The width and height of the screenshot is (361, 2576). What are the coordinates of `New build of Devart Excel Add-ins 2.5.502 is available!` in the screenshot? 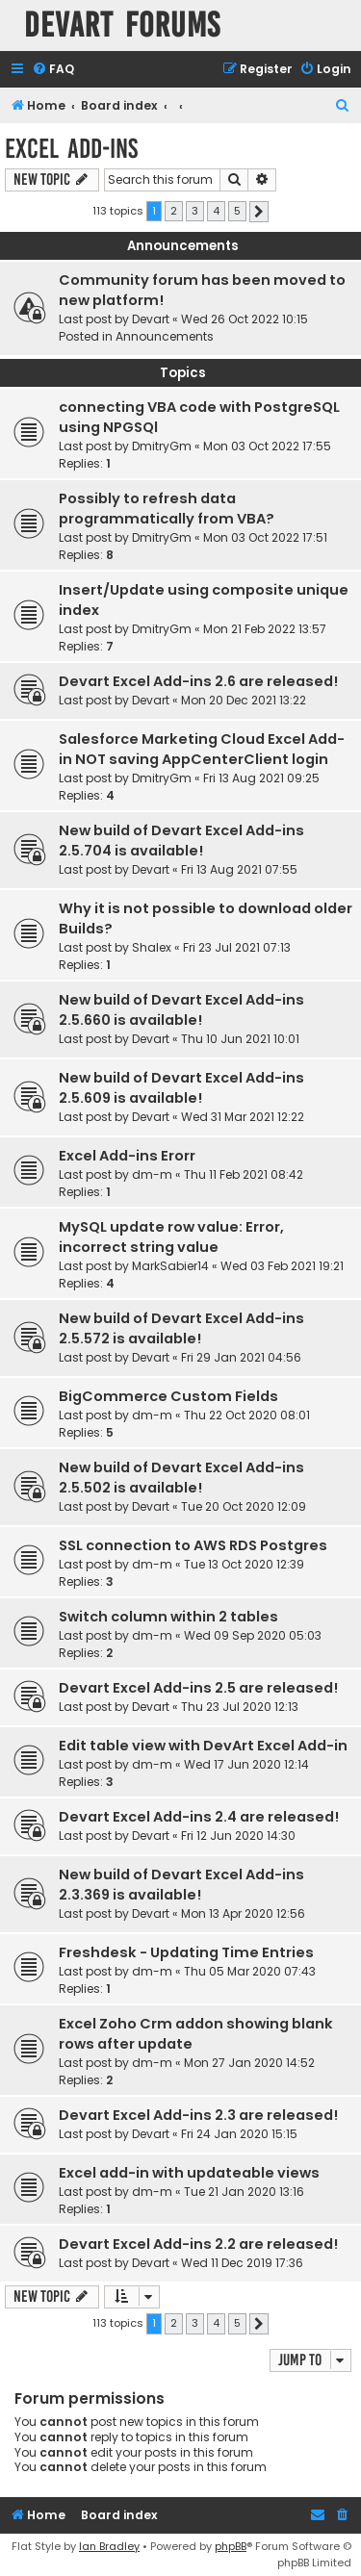 It's located at (181, 1477).